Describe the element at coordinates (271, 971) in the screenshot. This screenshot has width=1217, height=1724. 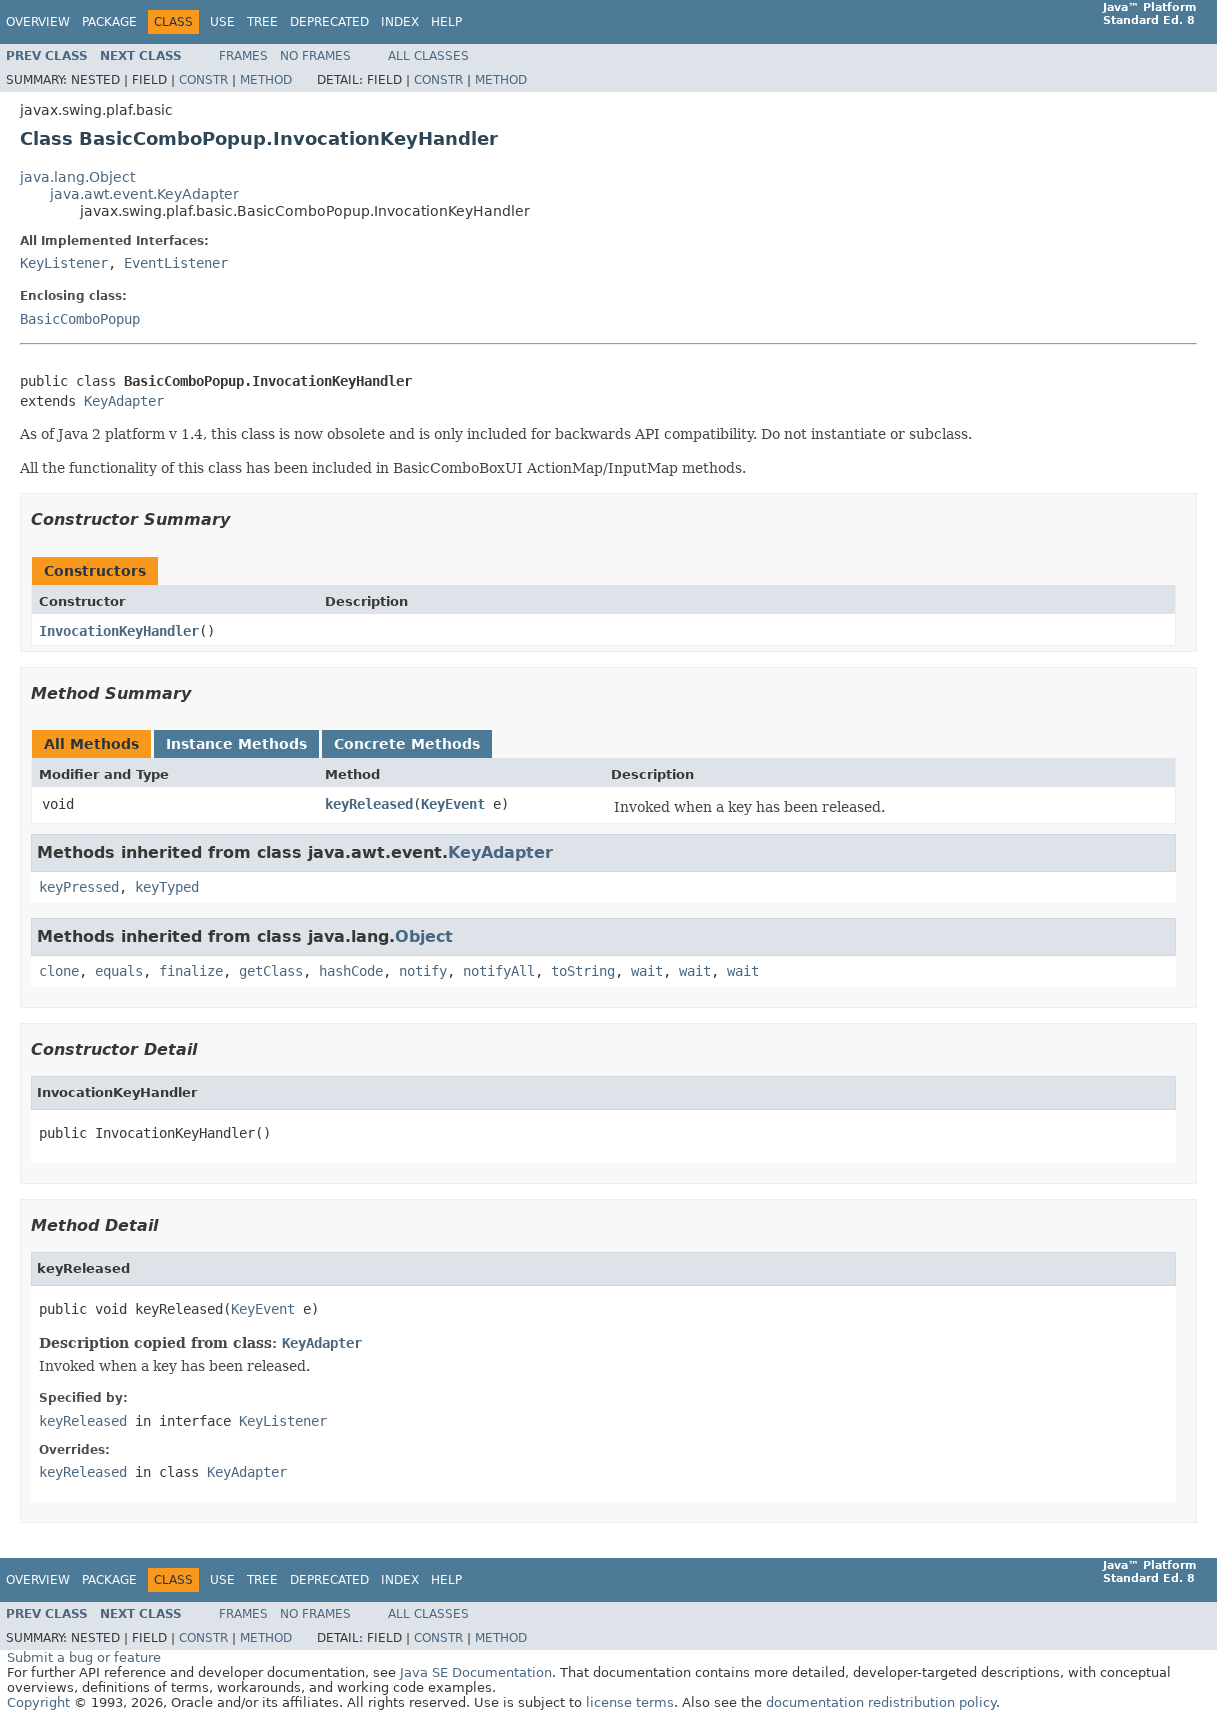
I see `getClass` at that location.